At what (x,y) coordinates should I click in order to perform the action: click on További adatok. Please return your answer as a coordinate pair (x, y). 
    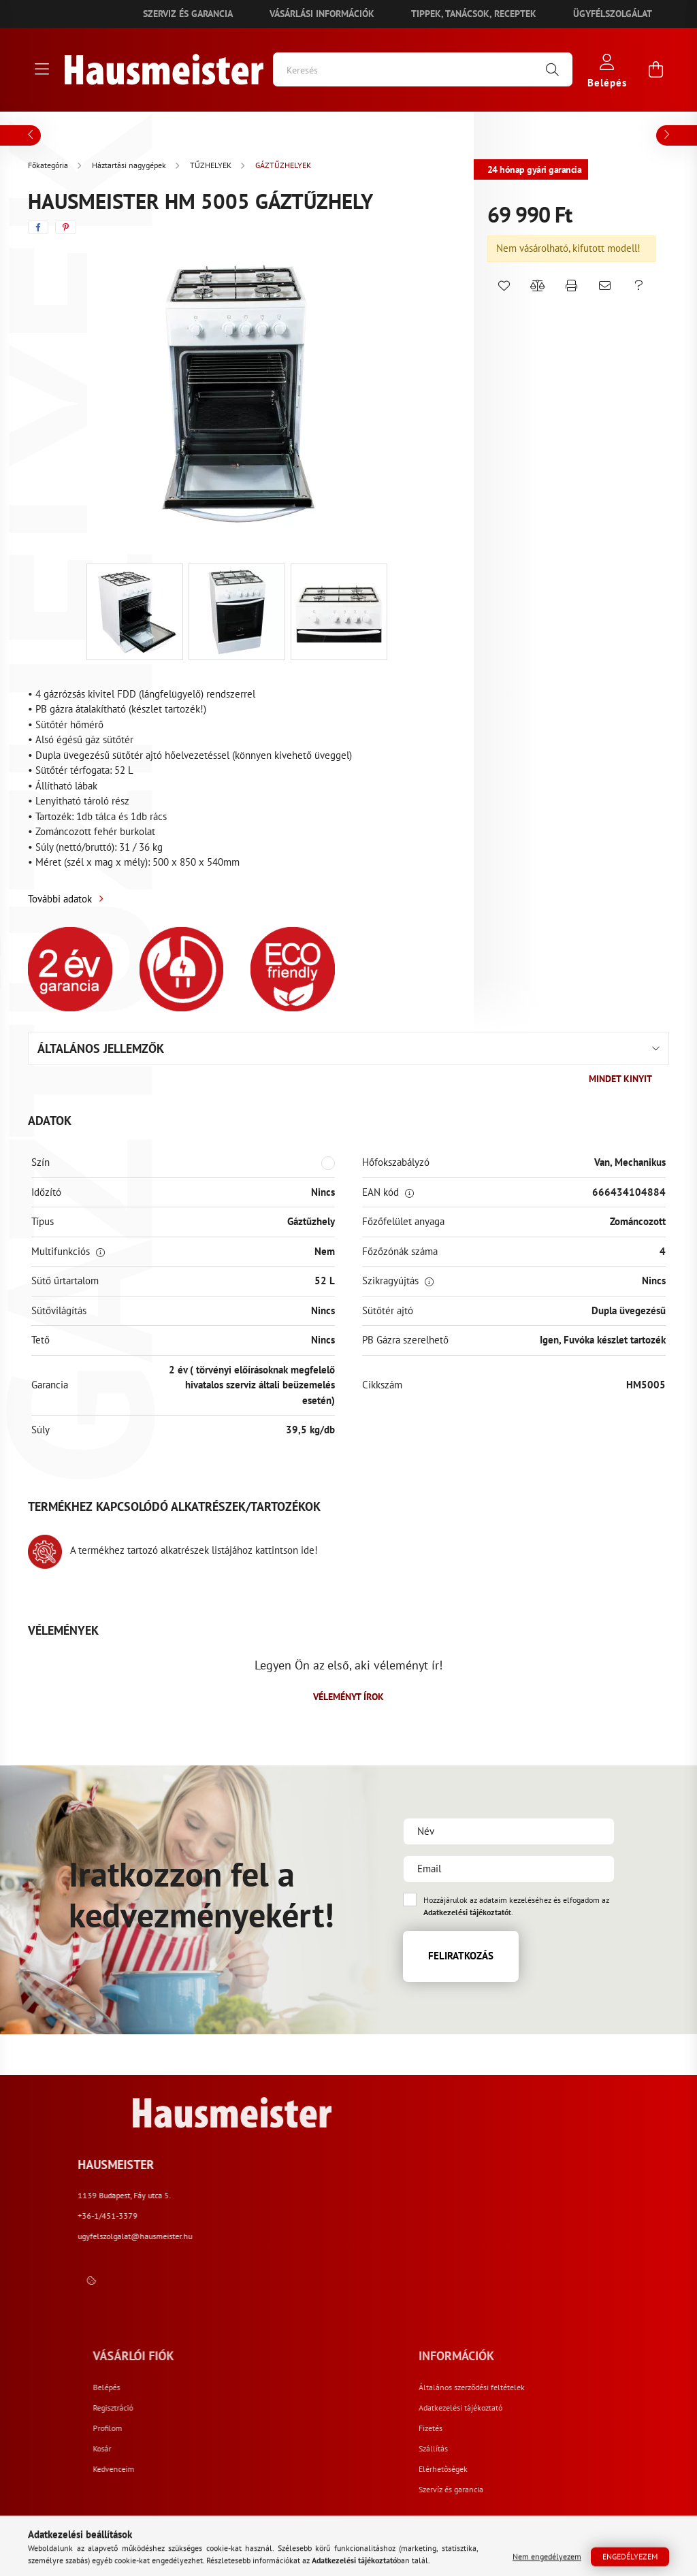
    Looking at the image, I should click on (60, 898).